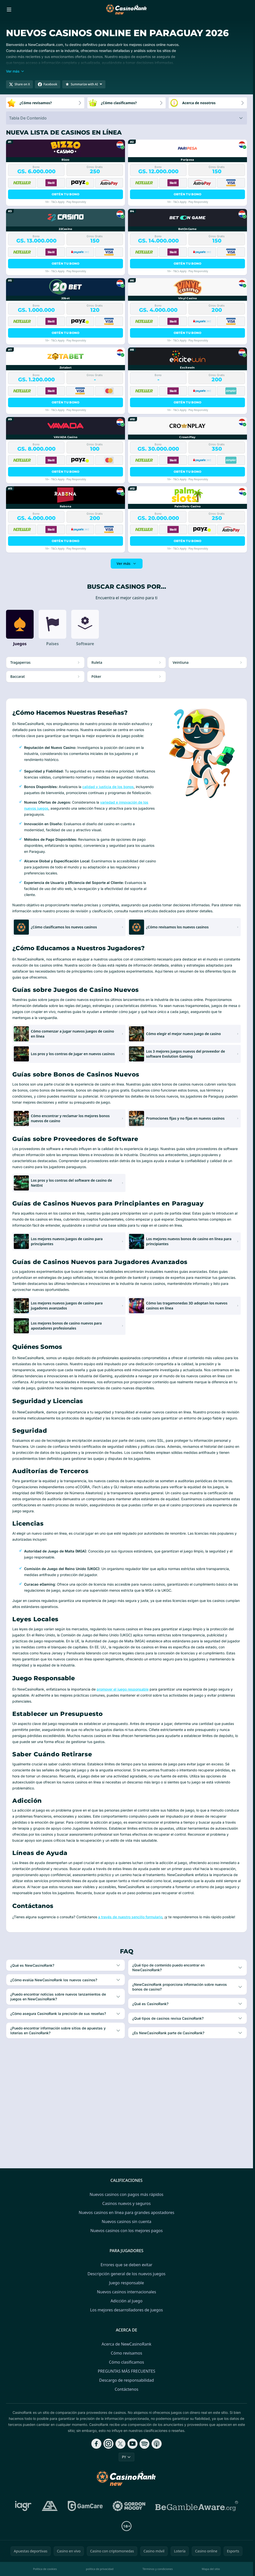  Describe the element at coordinates (126, 2203) in the screenshot. I see `Casinos nuevos y seguros` at that location.